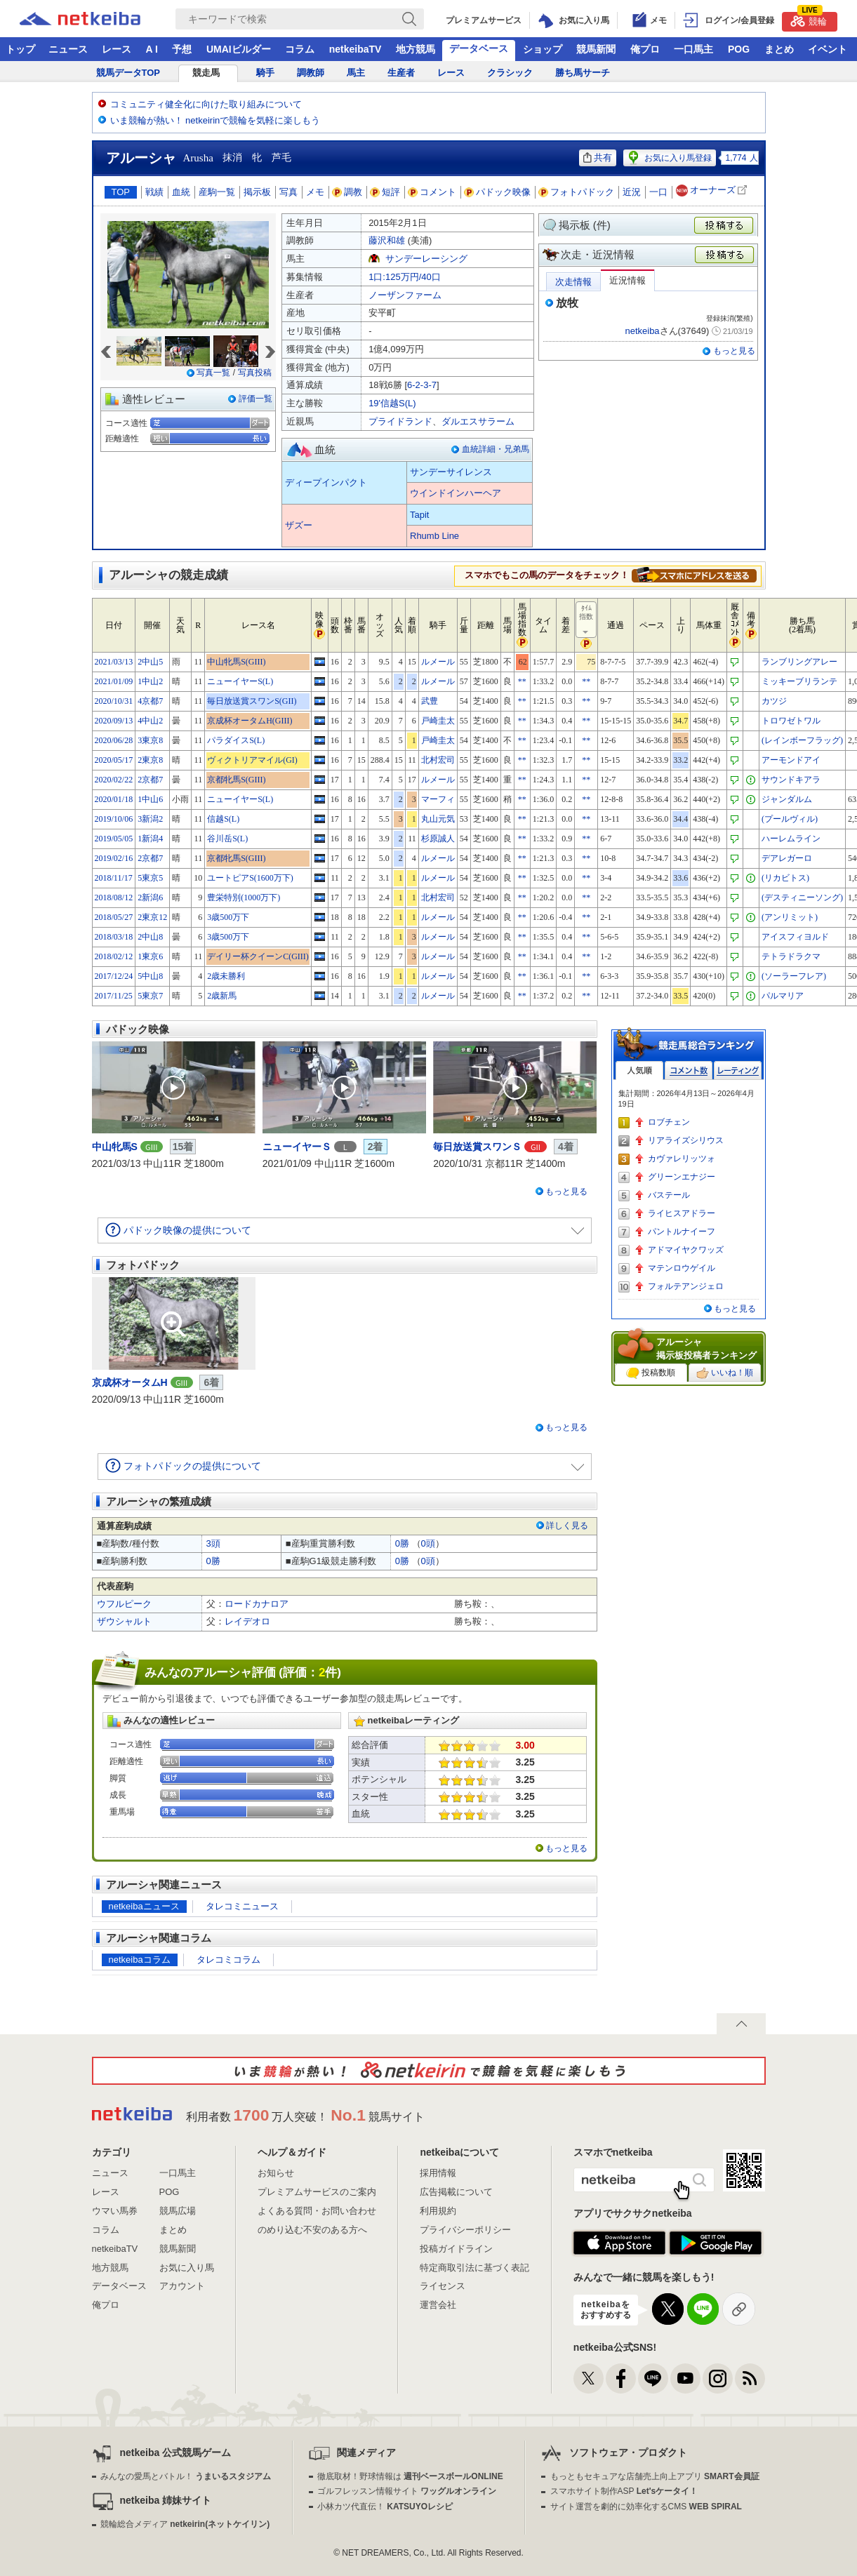 This screenshot has width=857, height=2576. Describe the element at coordinates (114, 858) in the screenshot. I see `2019/02/16` at that location.